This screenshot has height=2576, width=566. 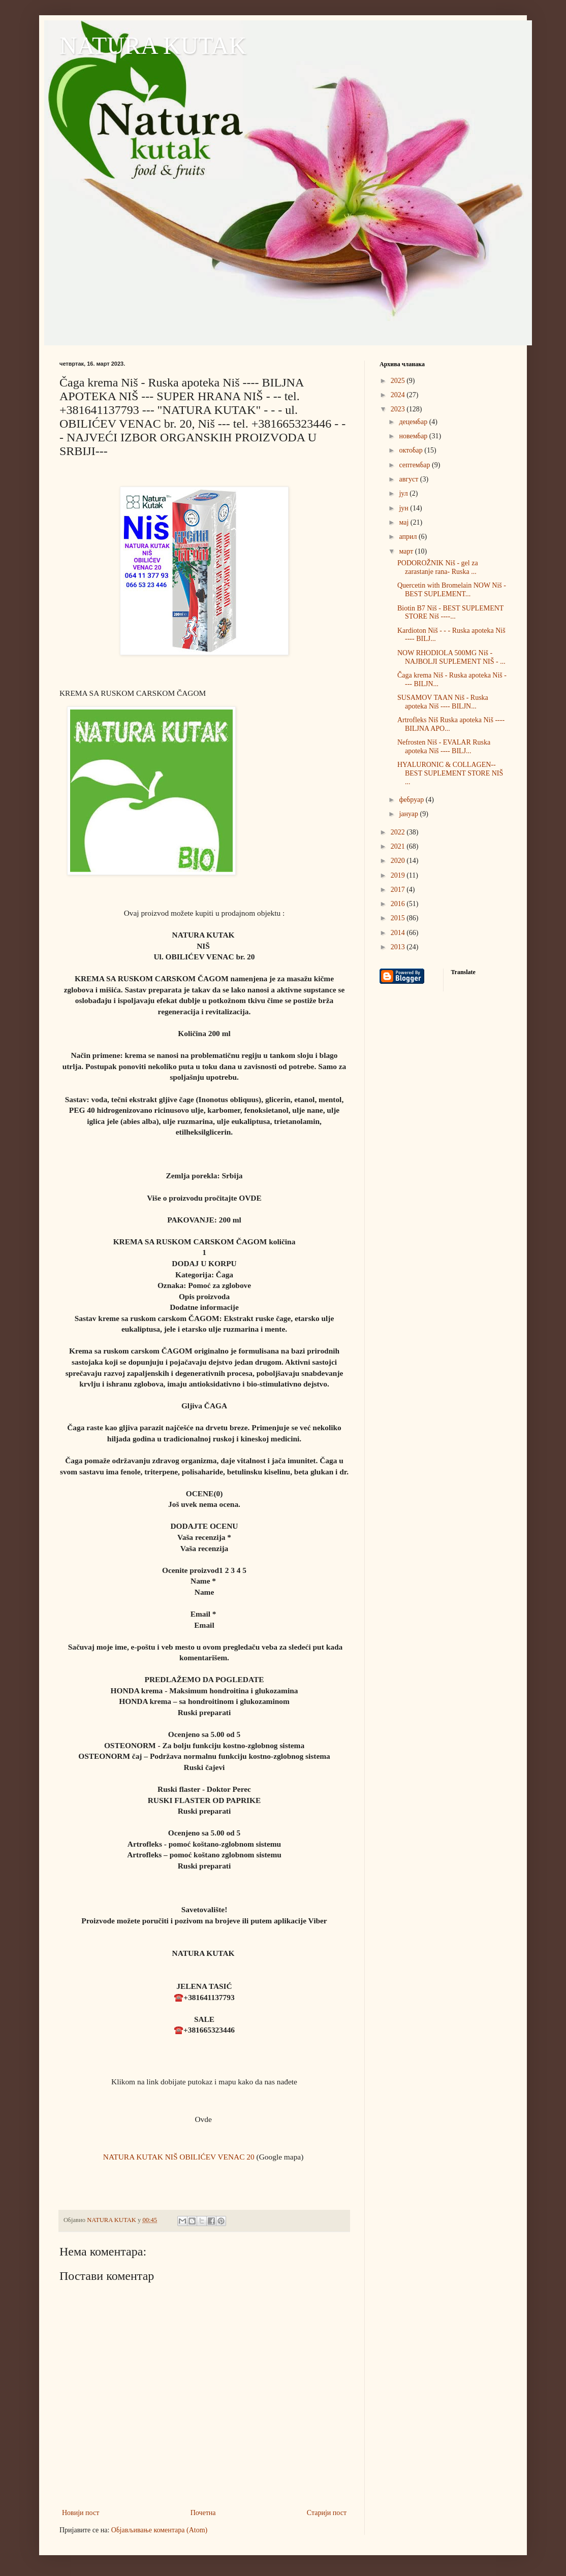 I want to click on 2015, so click(x=399, y=918).